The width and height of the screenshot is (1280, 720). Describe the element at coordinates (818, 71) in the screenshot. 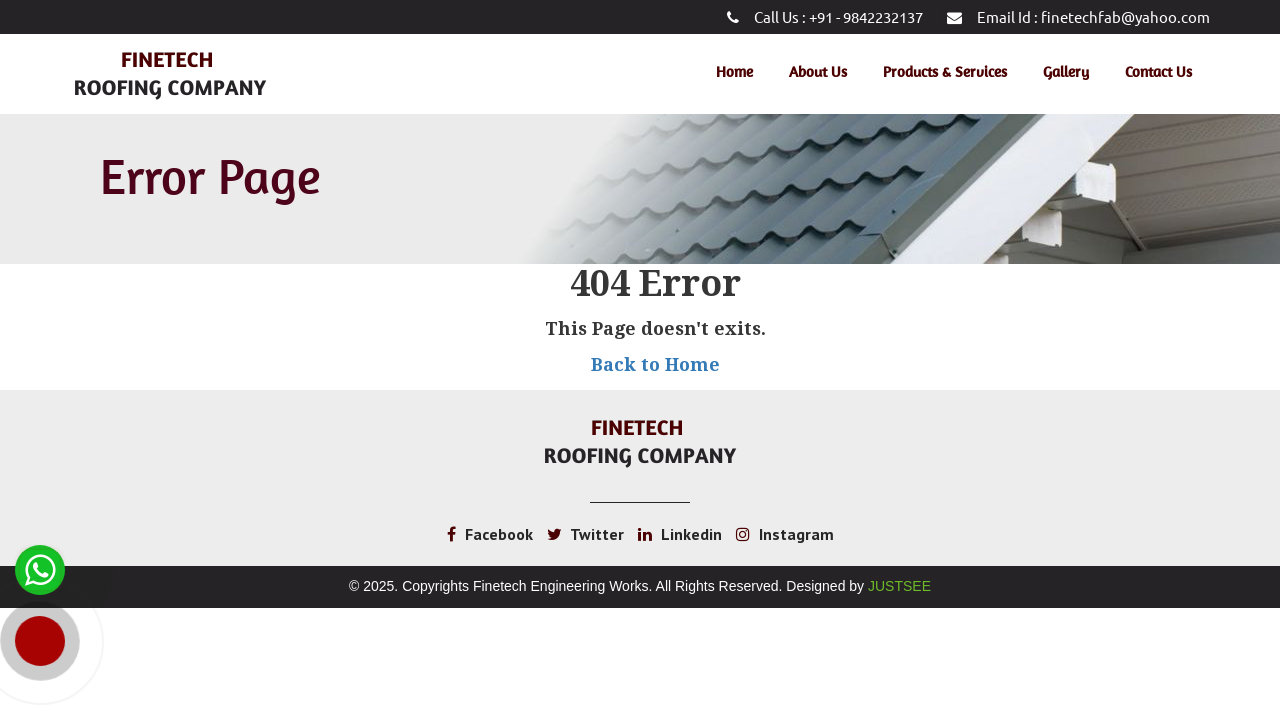

I see `About Us` at that location.